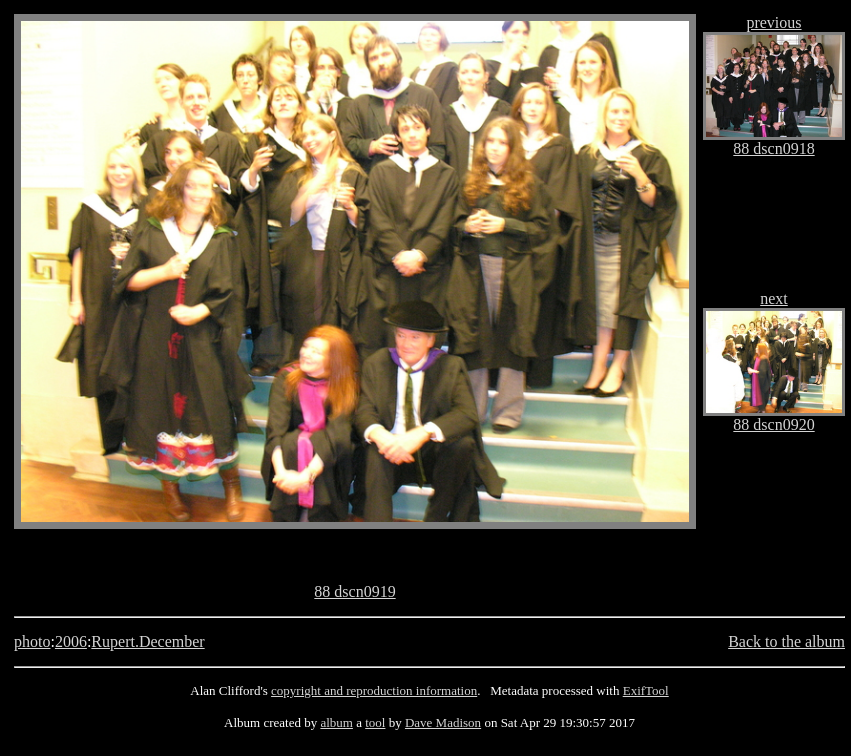 This screenshot has width=851, height=756. I want to click on 88 dscn0919, so click(354, 591).